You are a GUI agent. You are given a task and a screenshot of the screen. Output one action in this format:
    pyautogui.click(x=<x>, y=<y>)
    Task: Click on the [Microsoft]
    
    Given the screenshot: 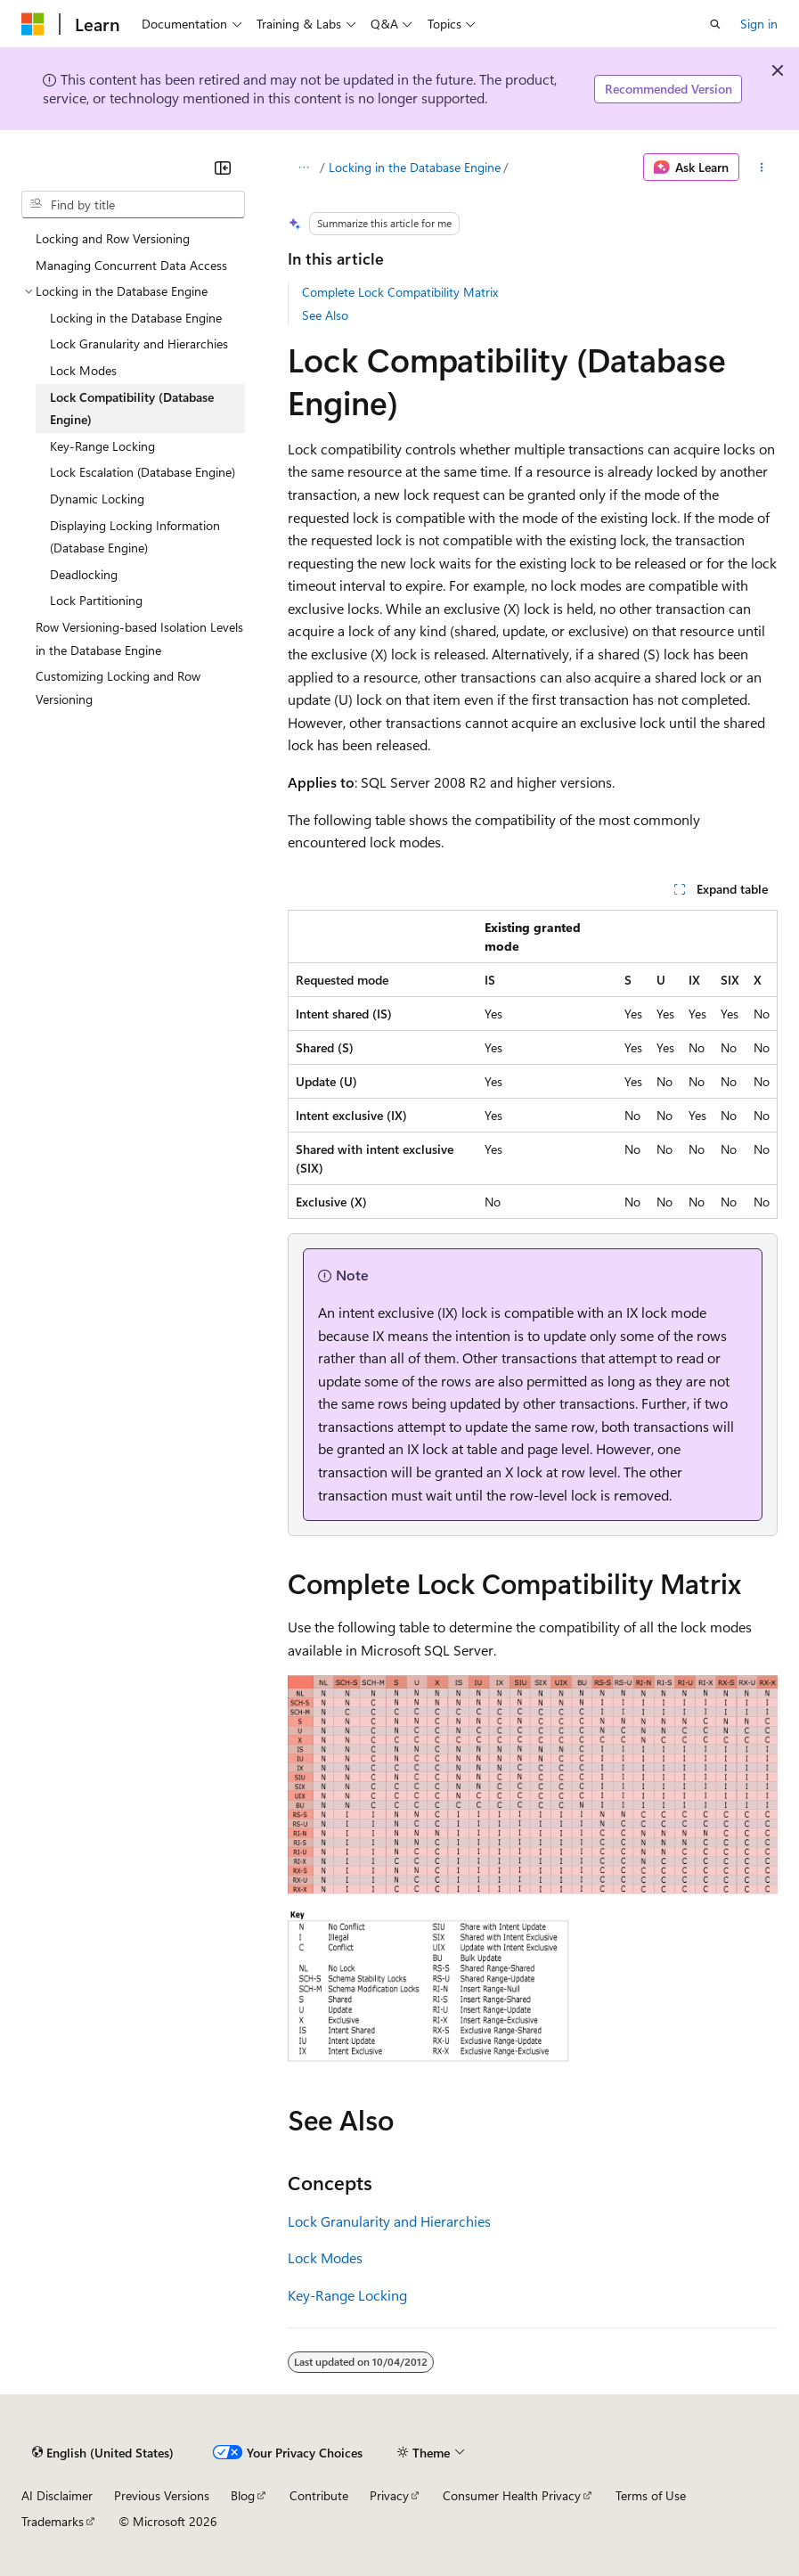 What is the action you would take?
    pyautogui.click(x=33, y=24)
    